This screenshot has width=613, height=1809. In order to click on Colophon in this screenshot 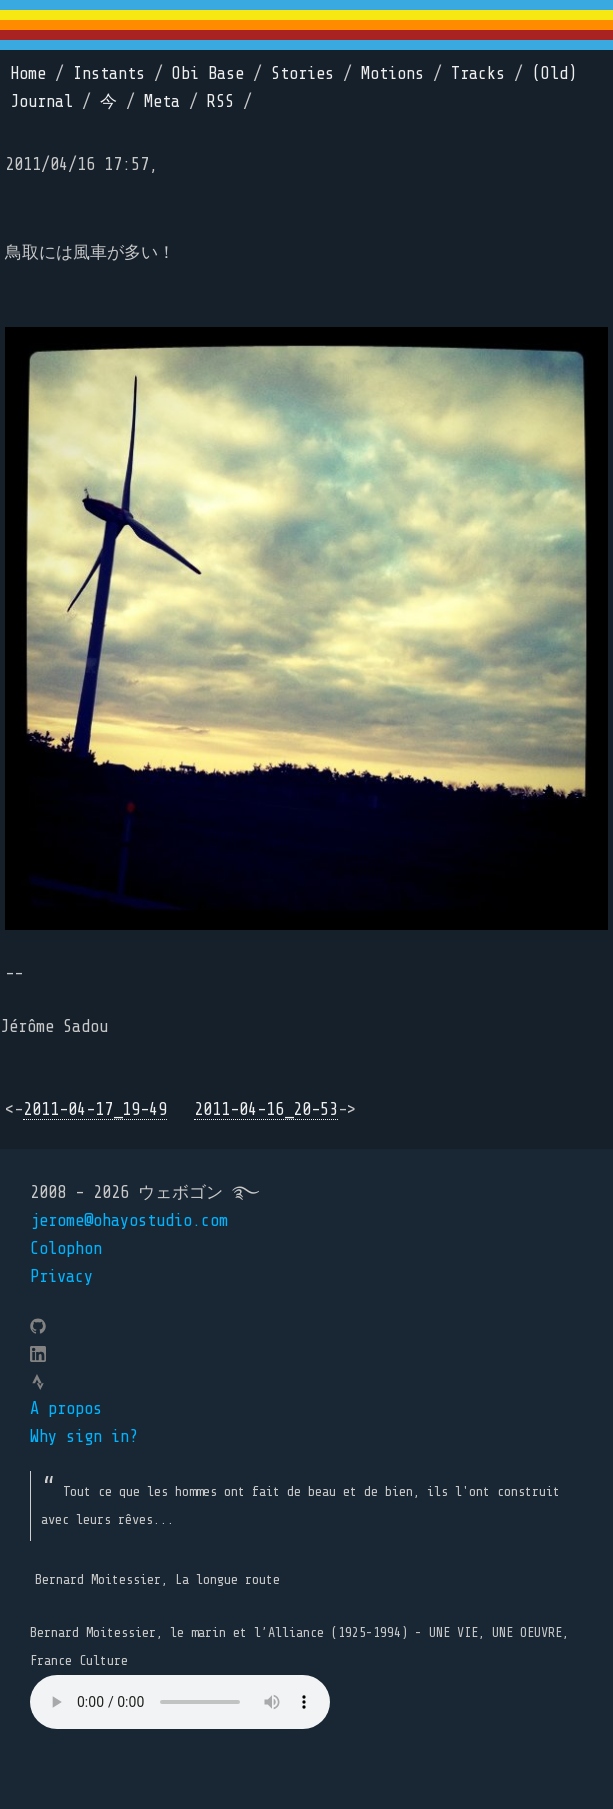, I will do `click(66, 1248)`.